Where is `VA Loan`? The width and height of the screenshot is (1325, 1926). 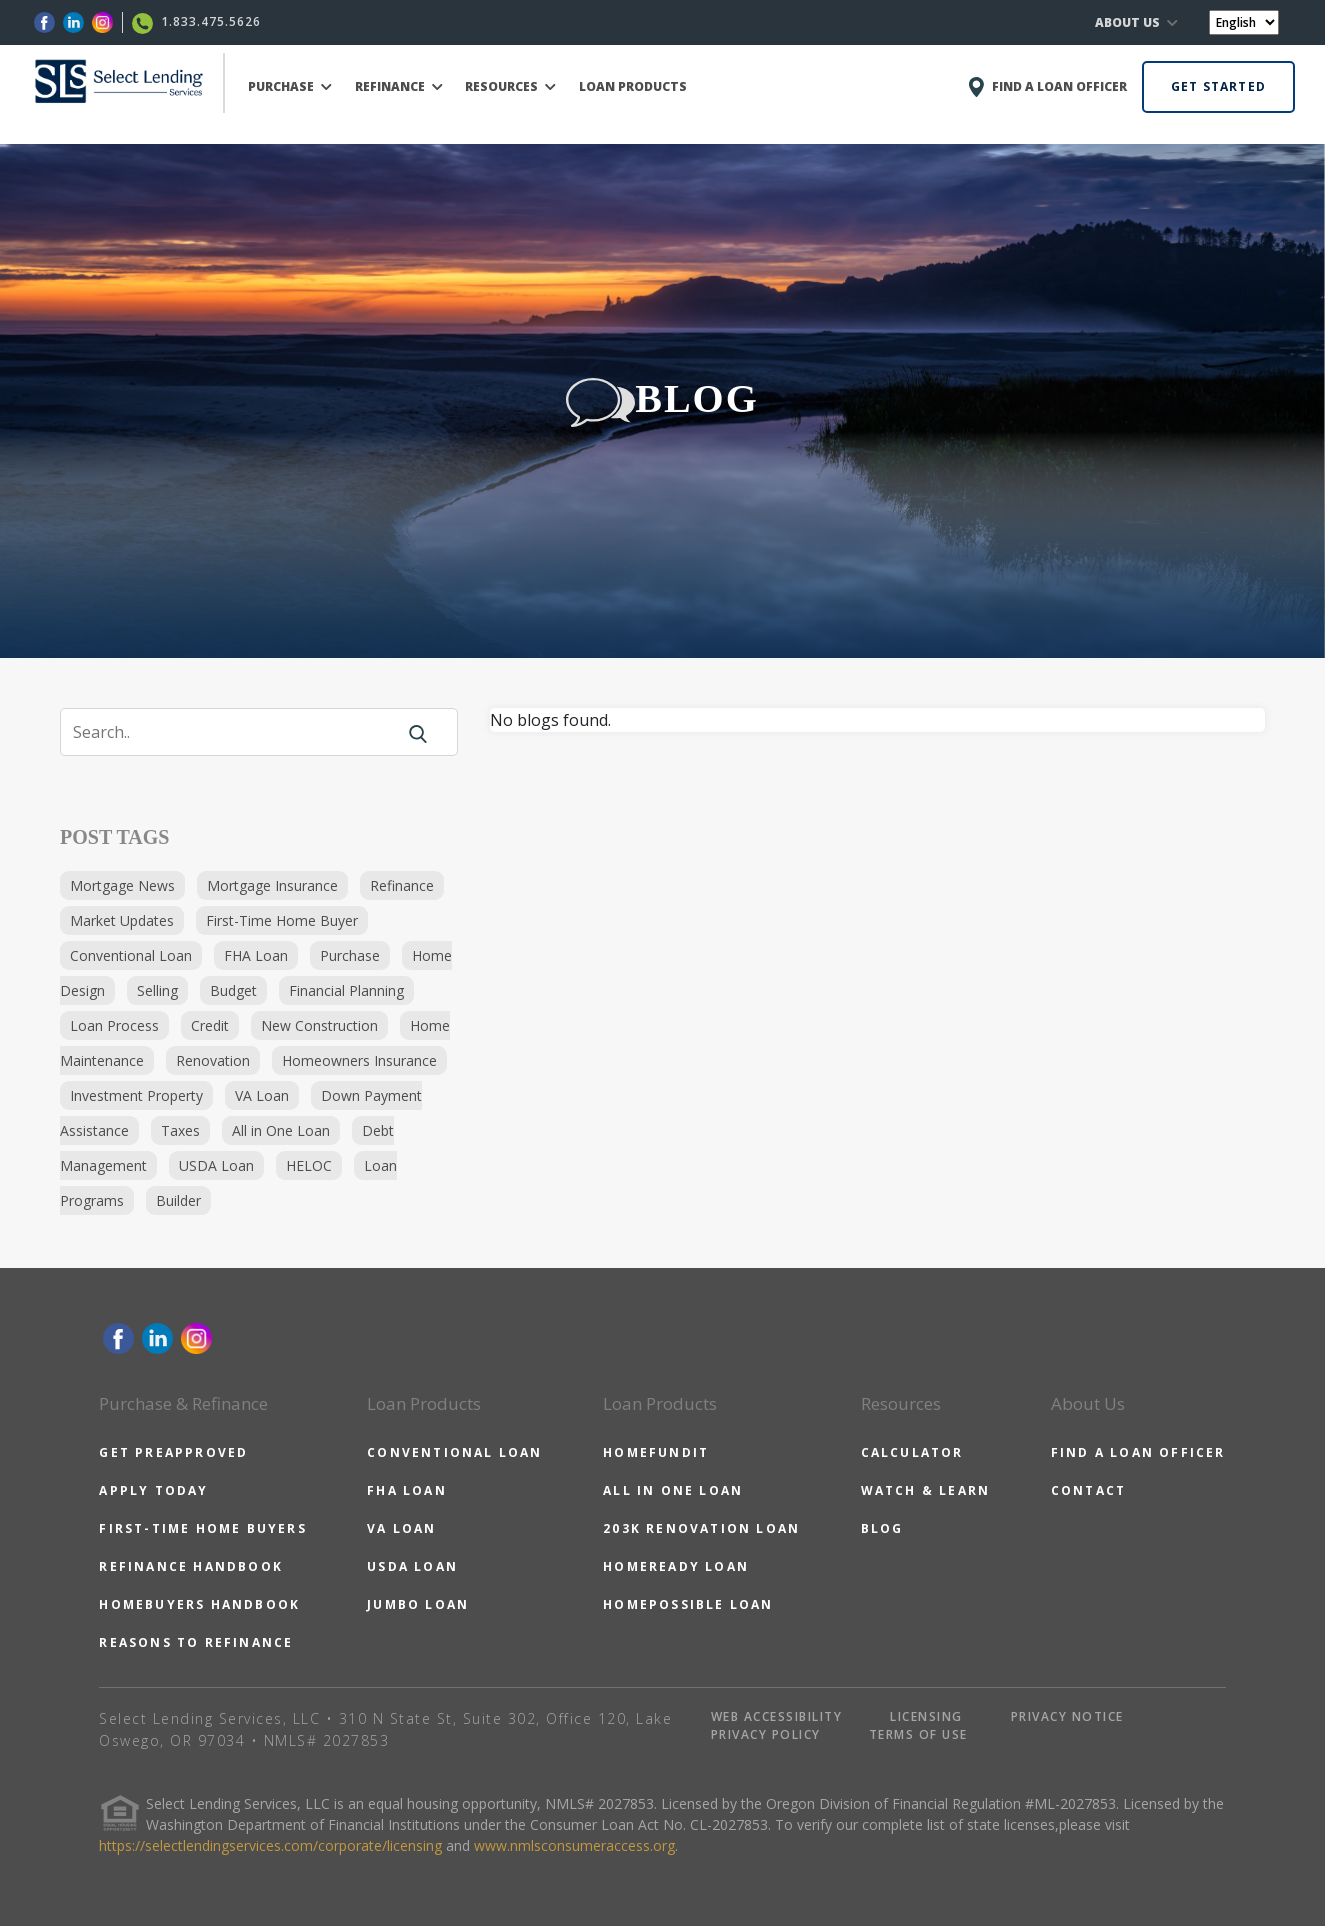
VA Loan is located at coordinates (262, 1095).